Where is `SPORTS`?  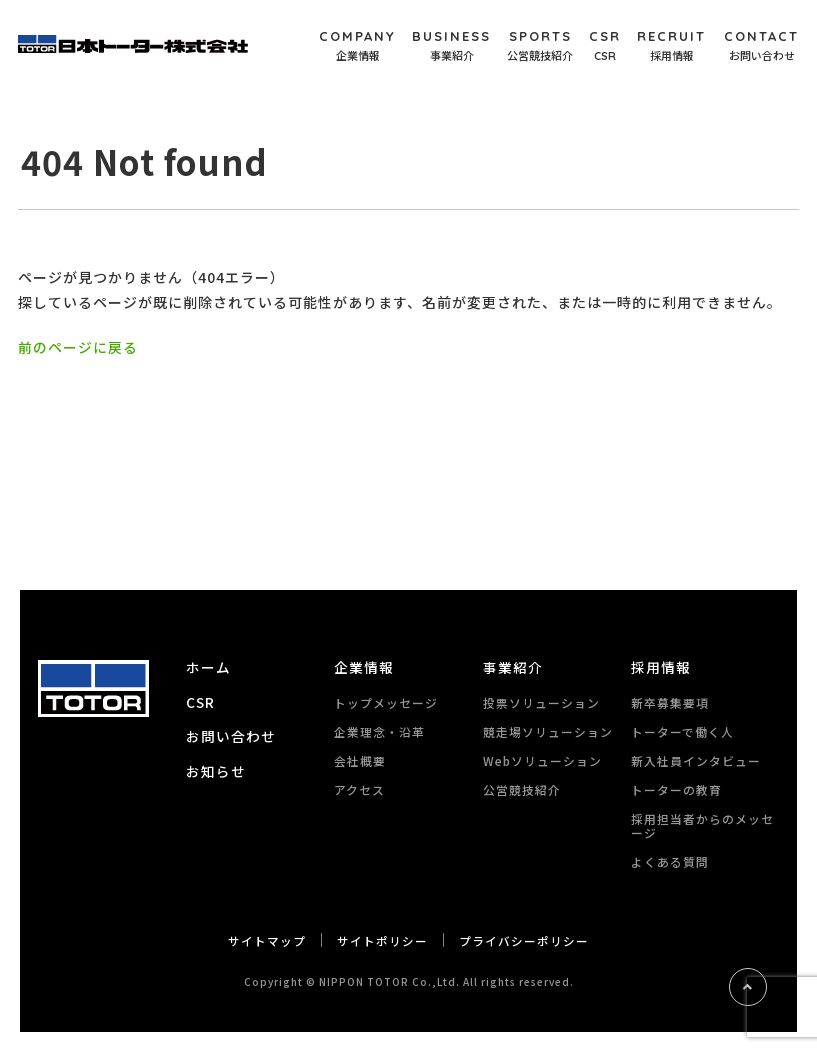 SPORTS is located at coordinates (540, 46).